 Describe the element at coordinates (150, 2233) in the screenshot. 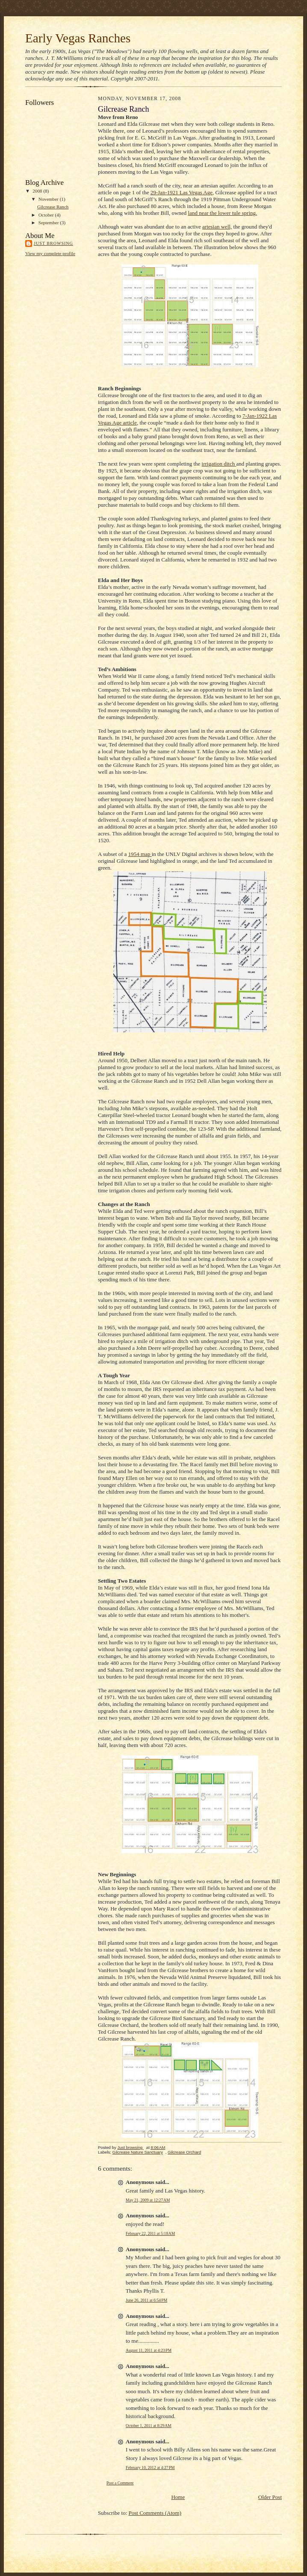

I see `February 22, 2011 at 5:18 AM` at that location.